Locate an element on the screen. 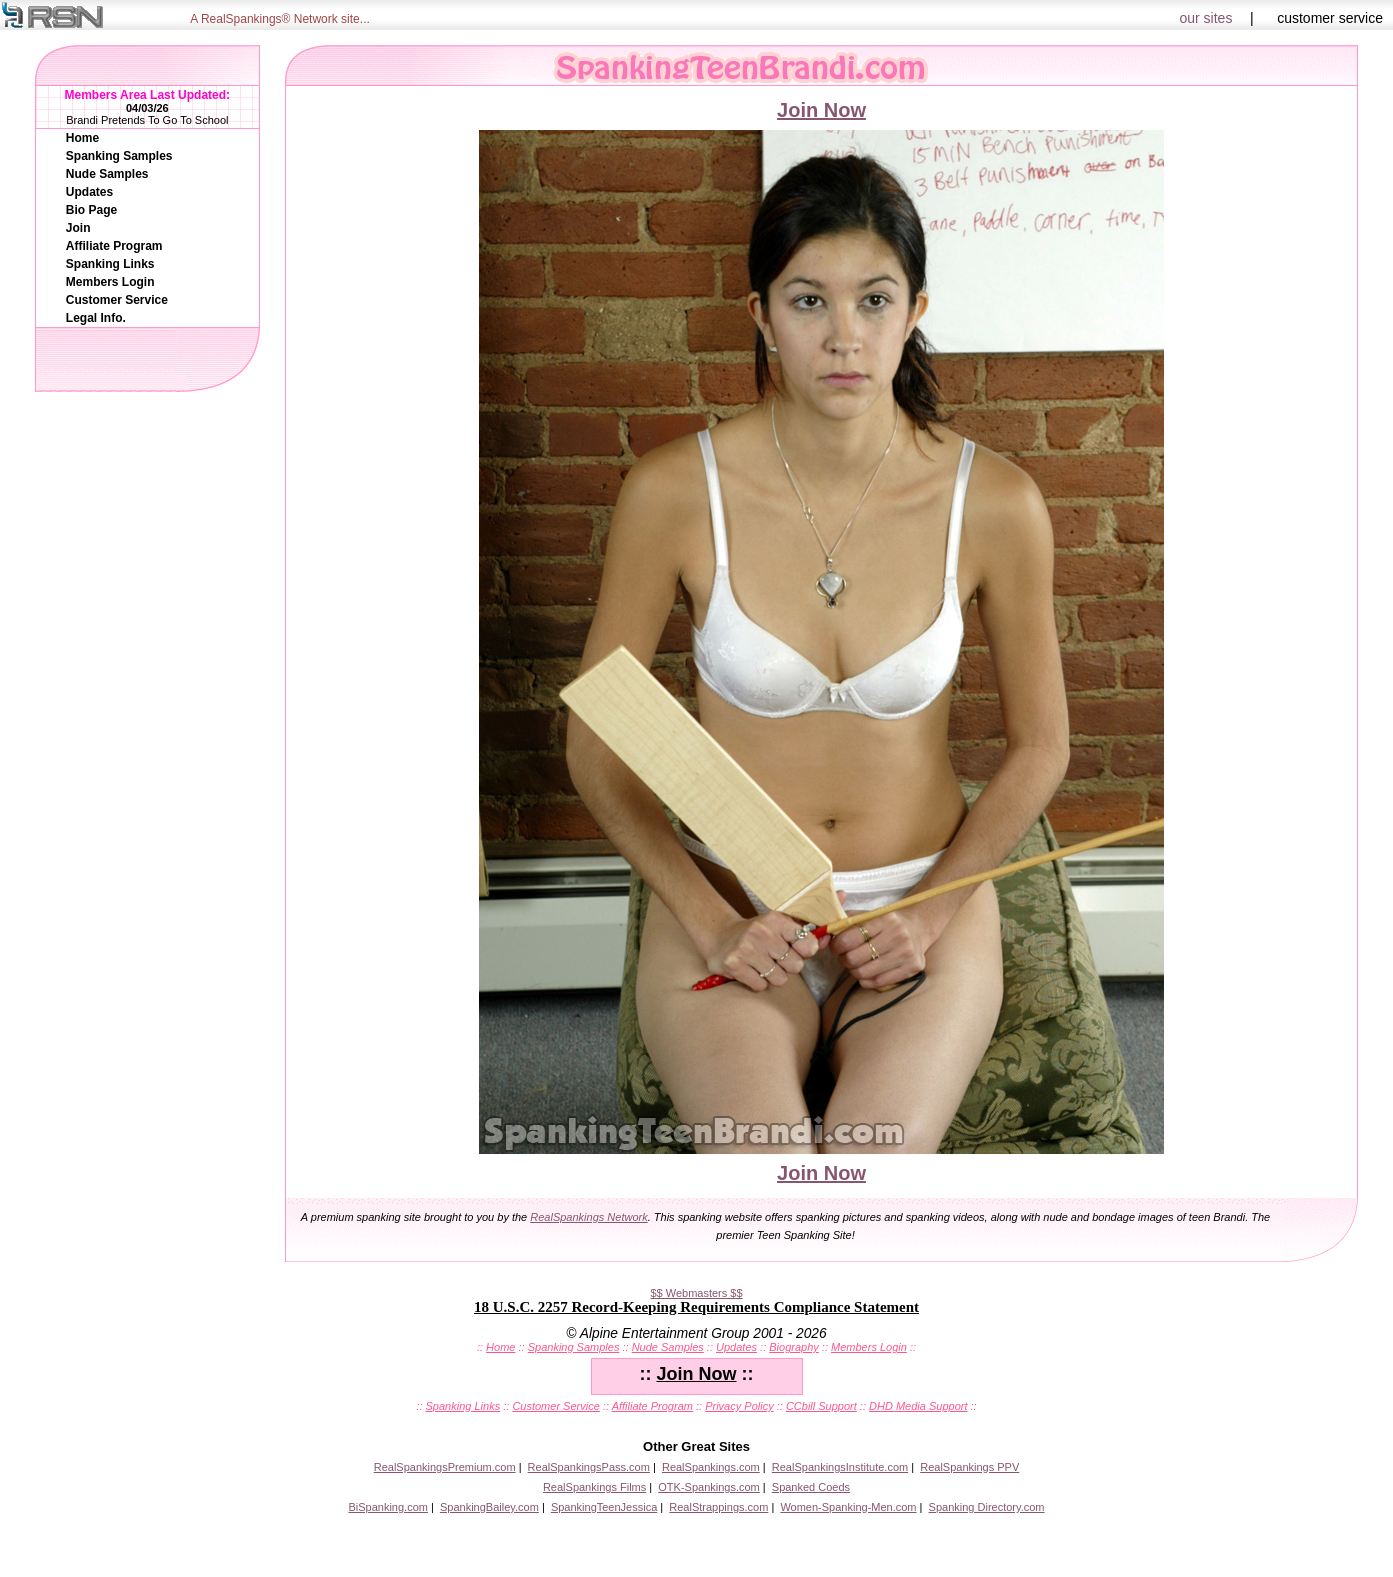 This screenshot has height=1577, width=1393. Nude Samples is located at coordinates (107, 174).